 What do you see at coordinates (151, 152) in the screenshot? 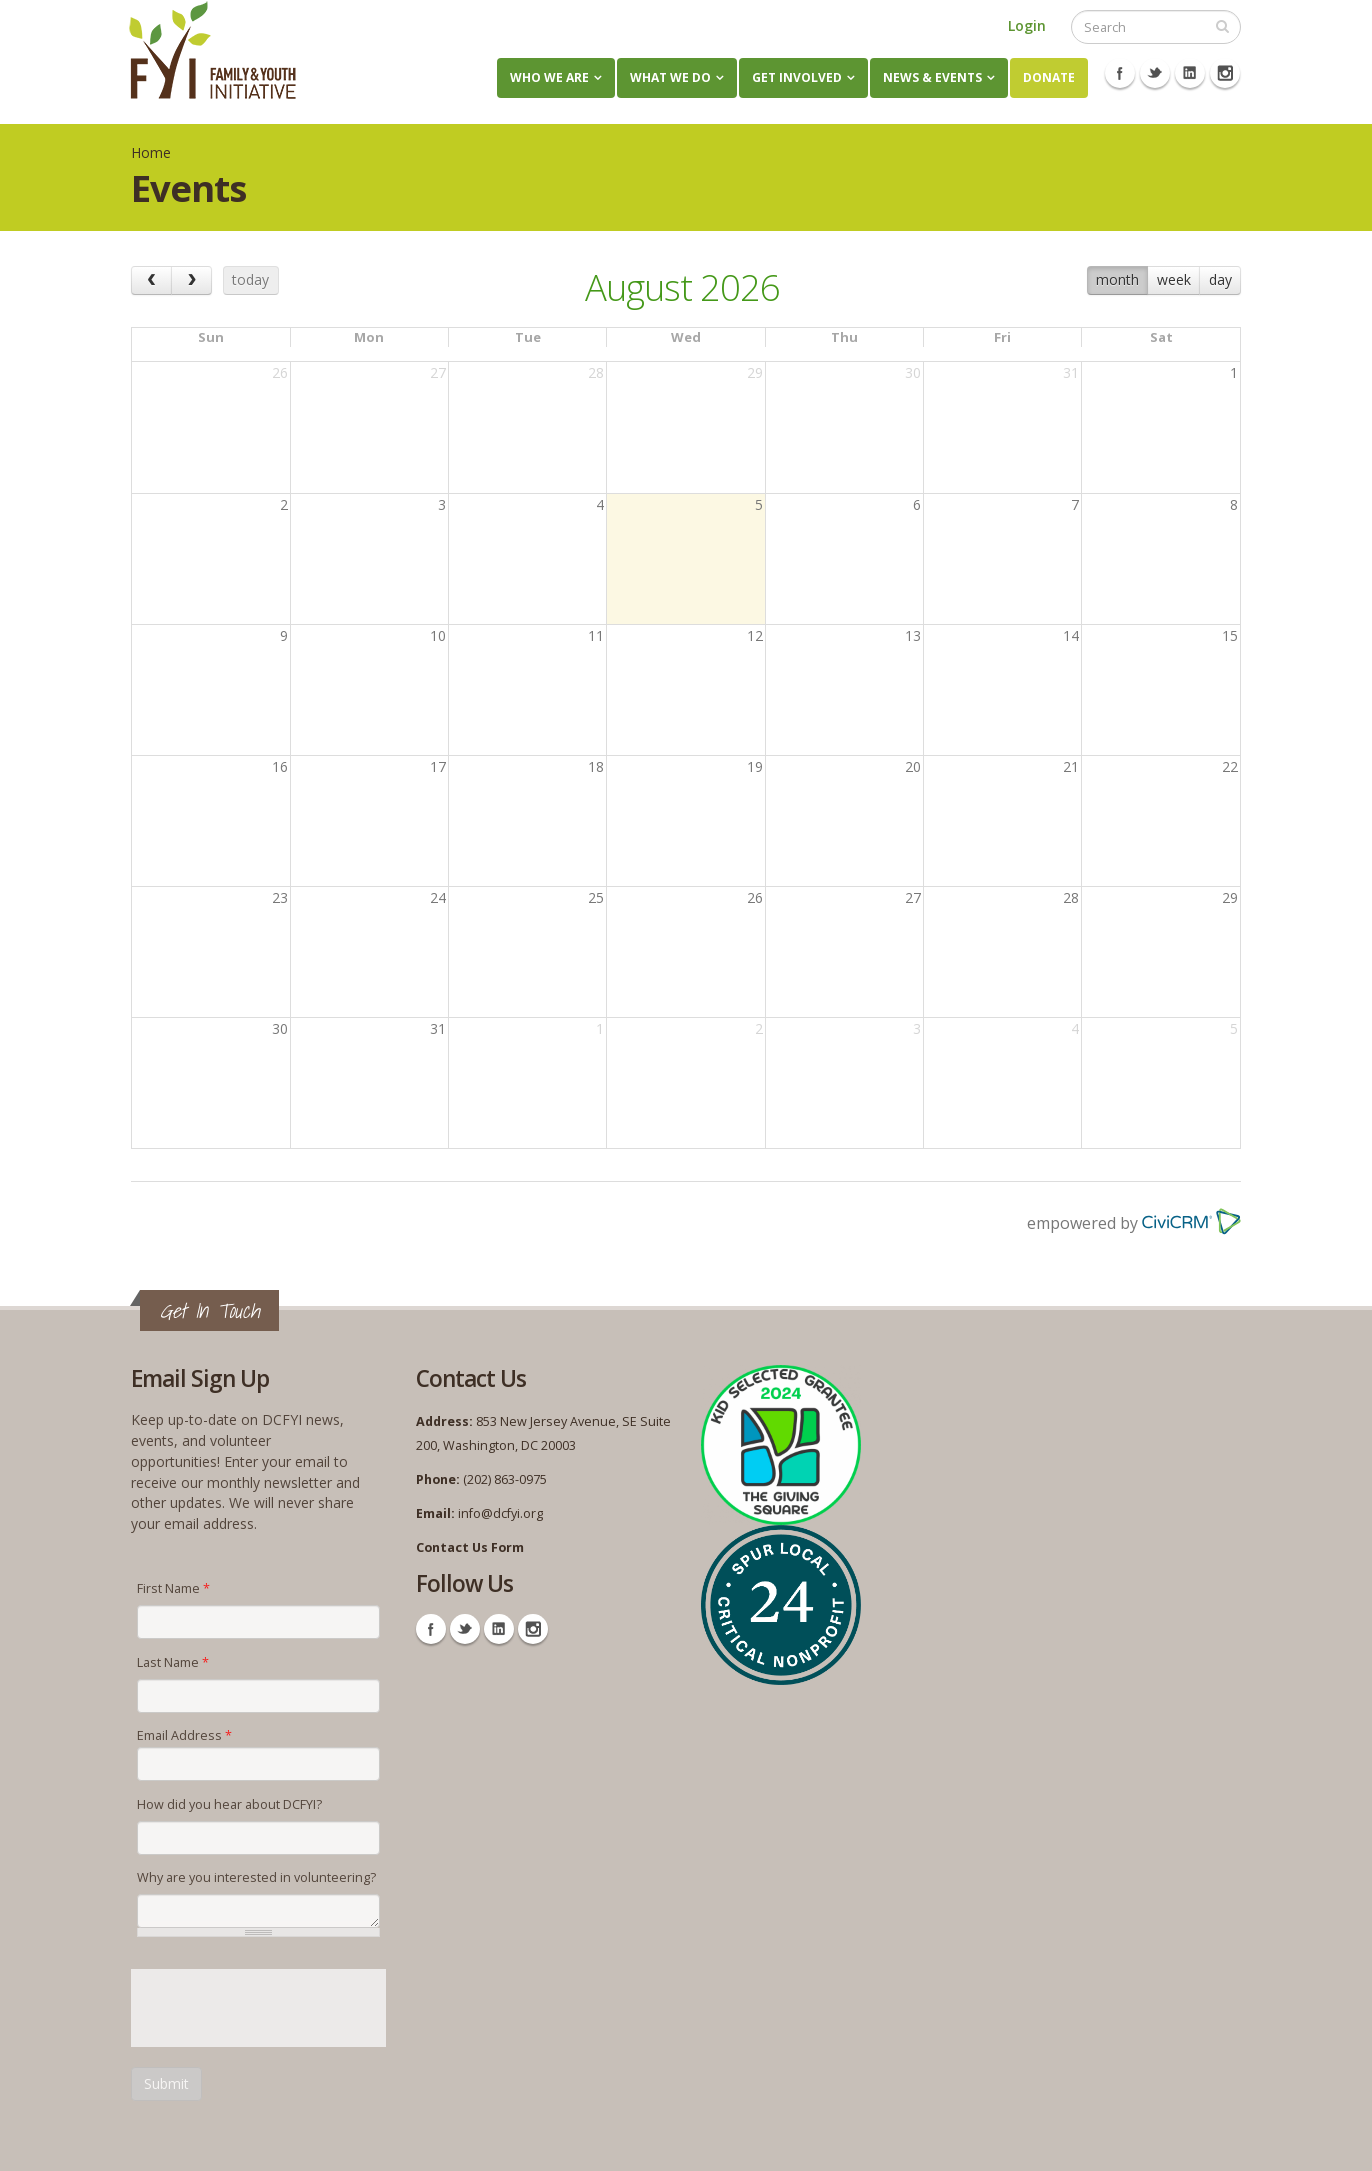
I see `Home` at bounding box center [151, 152].